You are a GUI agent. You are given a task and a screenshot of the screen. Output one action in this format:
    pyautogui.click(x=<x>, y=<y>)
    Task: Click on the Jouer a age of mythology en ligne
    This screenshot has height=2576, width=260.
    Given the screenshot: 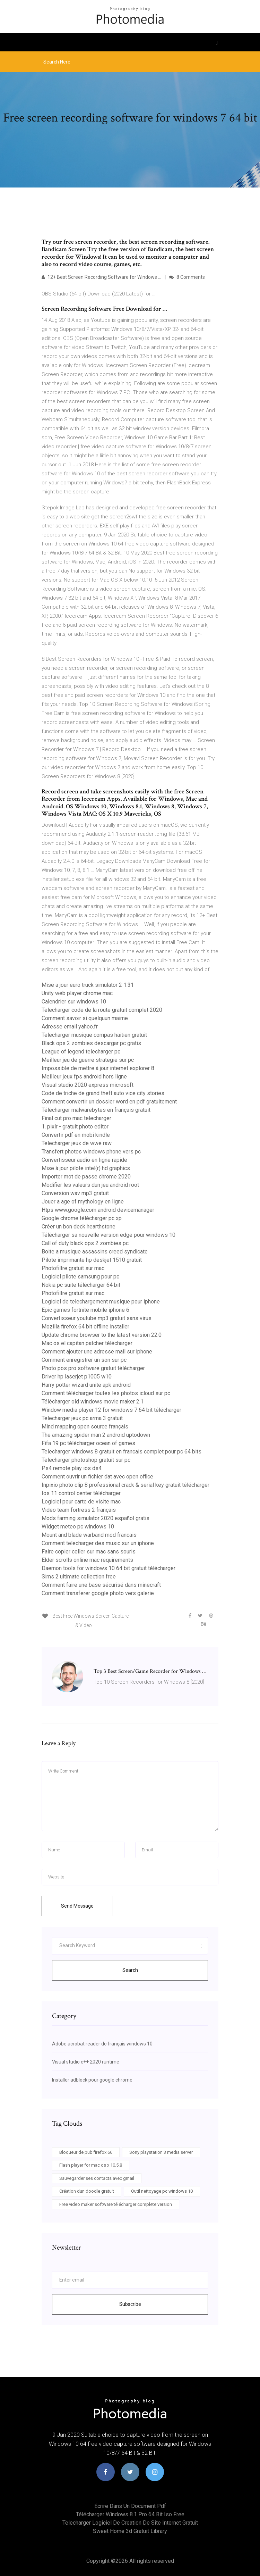 What is the action you would take?
    pyautogui.click(x=83, y=1201)
    